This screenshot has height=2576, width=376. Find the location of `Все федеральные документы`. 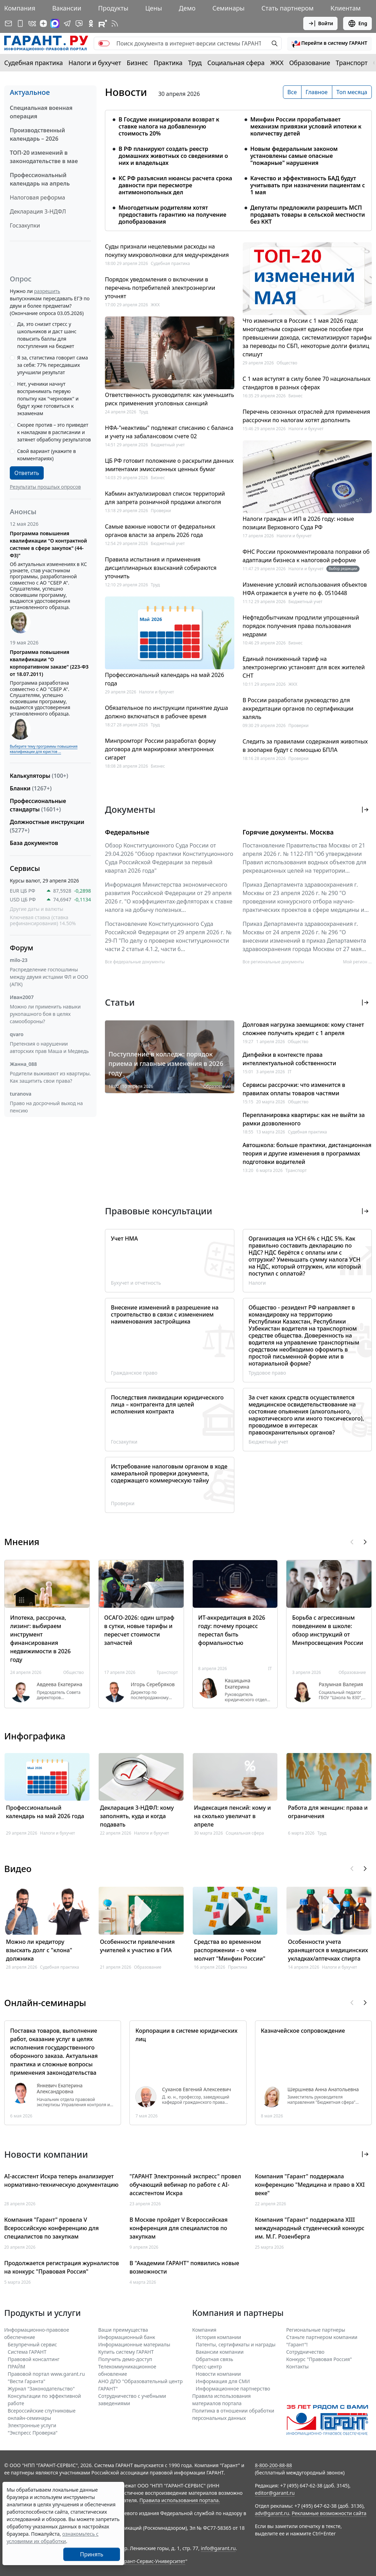

Все федеральные документы is located at coordinates (135, 962).